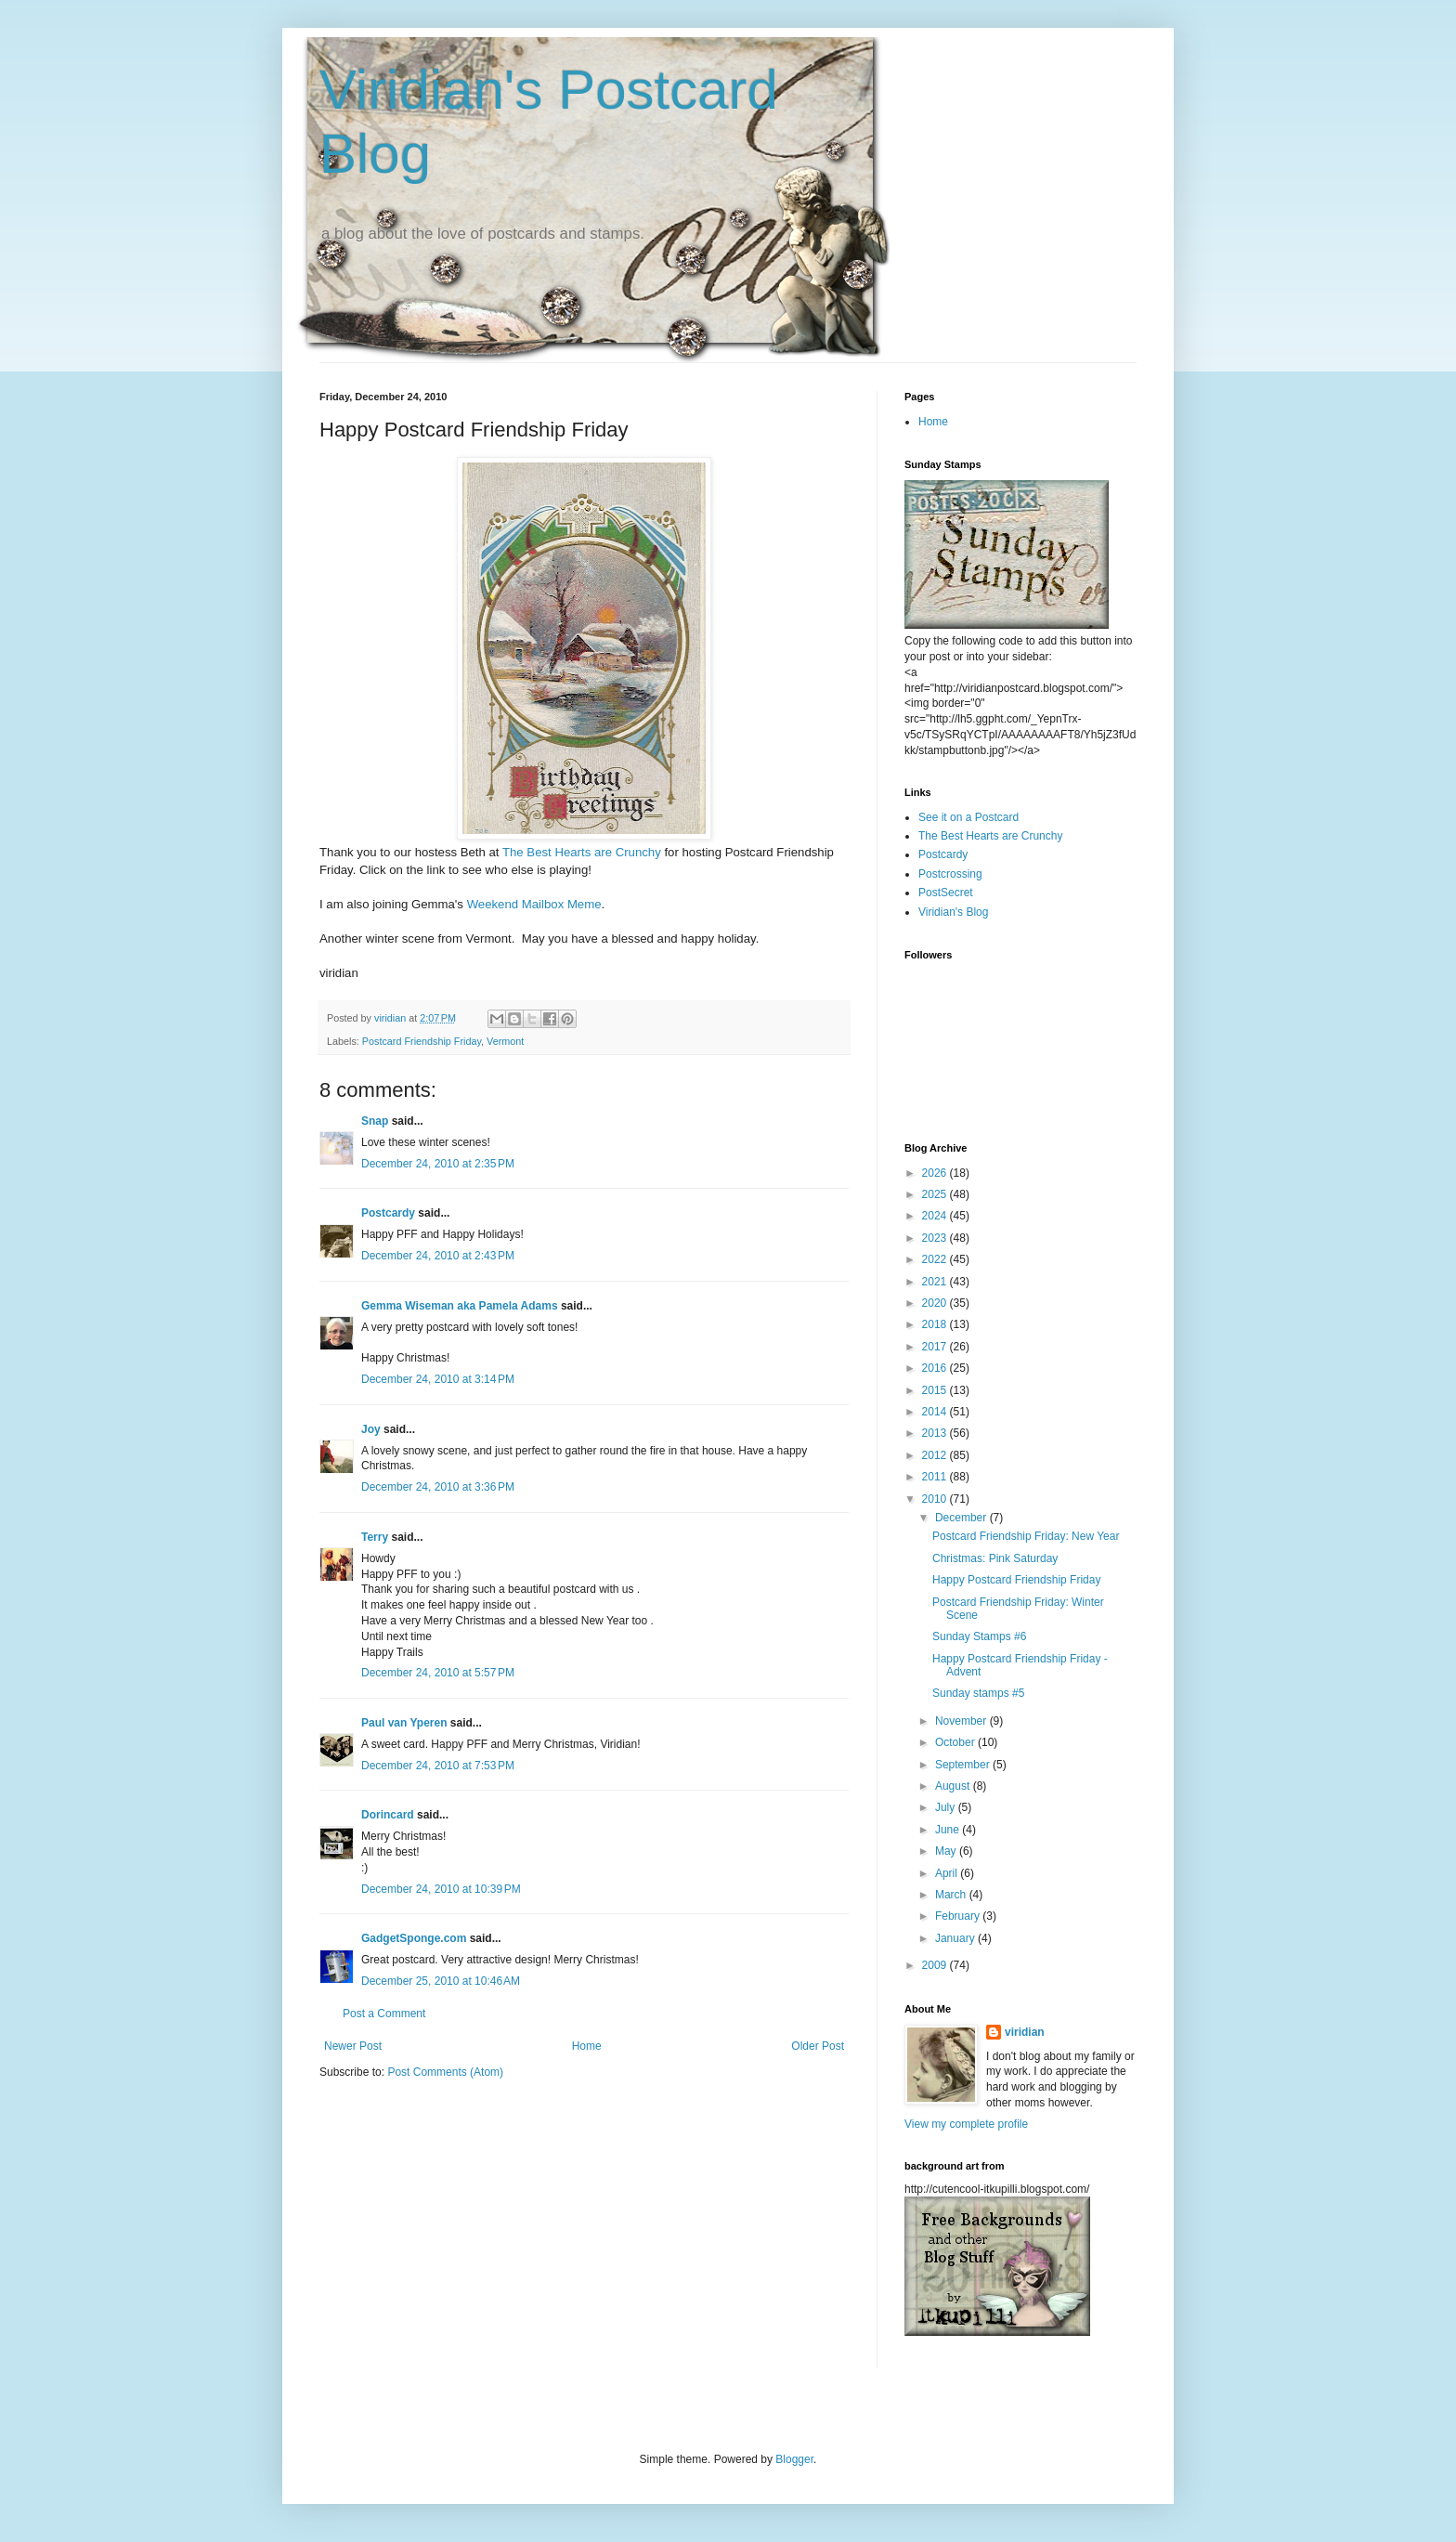  Describe the element at coordinates (995, 1558) in the screenshot. I see `Christmas: Pink Saturday` at that location.